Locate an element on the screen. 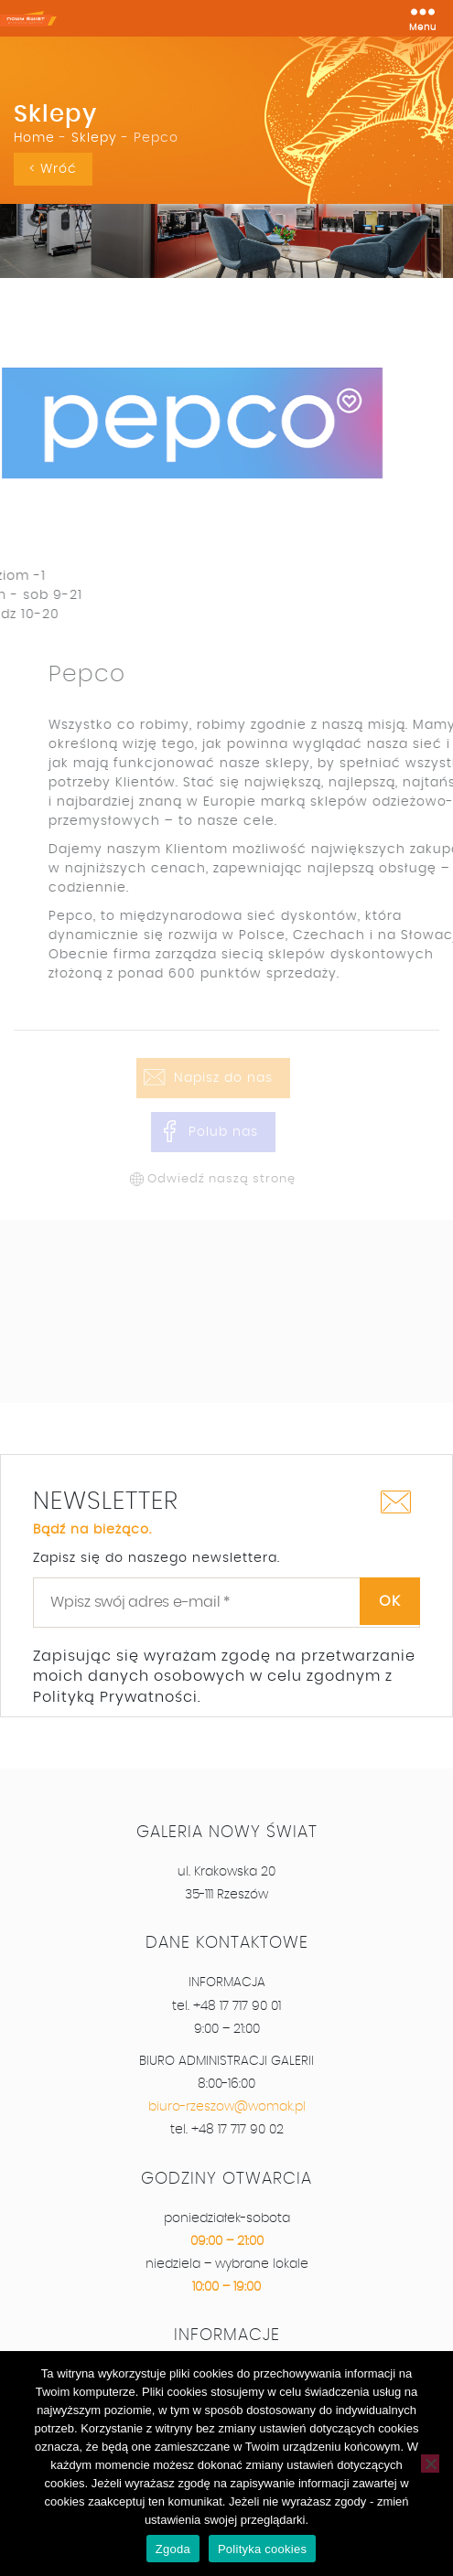 The width and height of the screenshot is (453, 2576). < Wróć is located at coordinates (53, 169).